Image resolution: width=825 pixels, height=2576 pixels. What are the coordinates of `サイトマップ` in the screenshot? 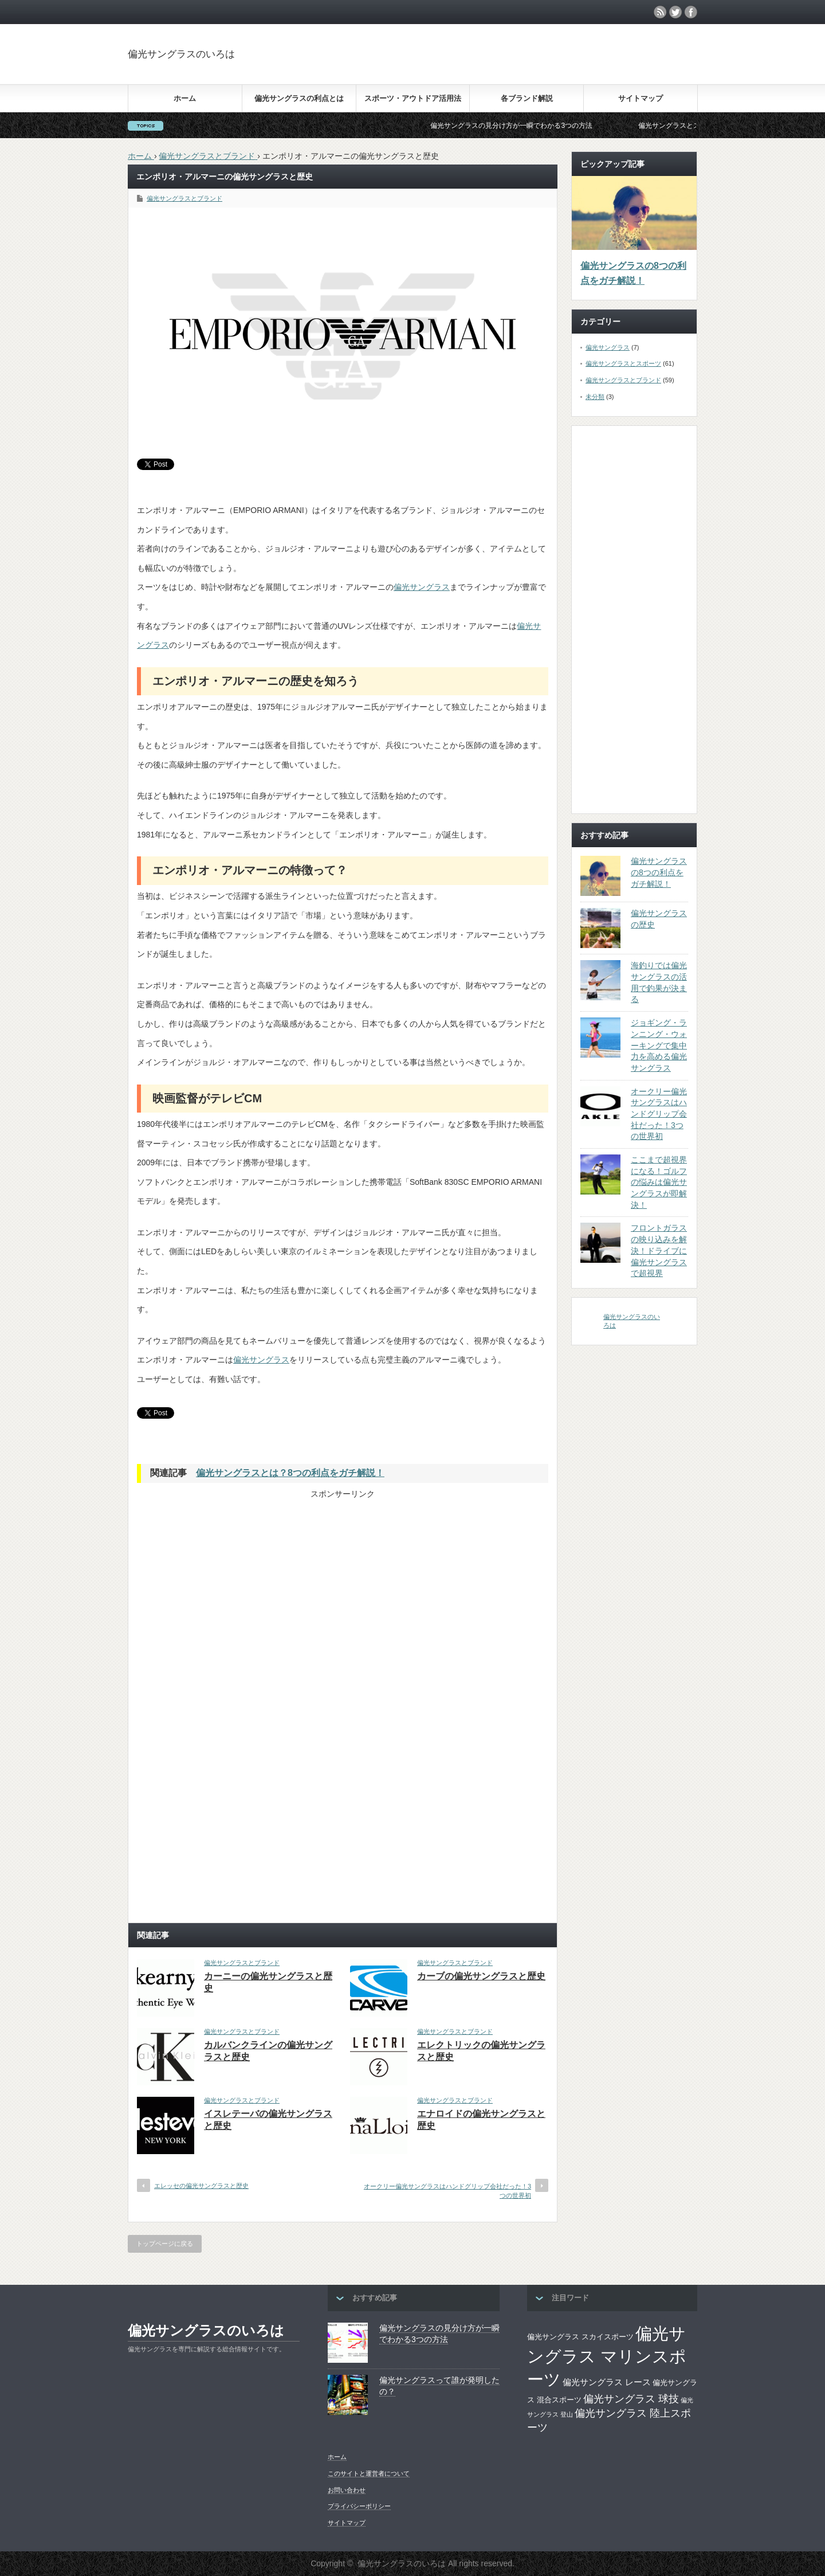 It's located at (640, 98).